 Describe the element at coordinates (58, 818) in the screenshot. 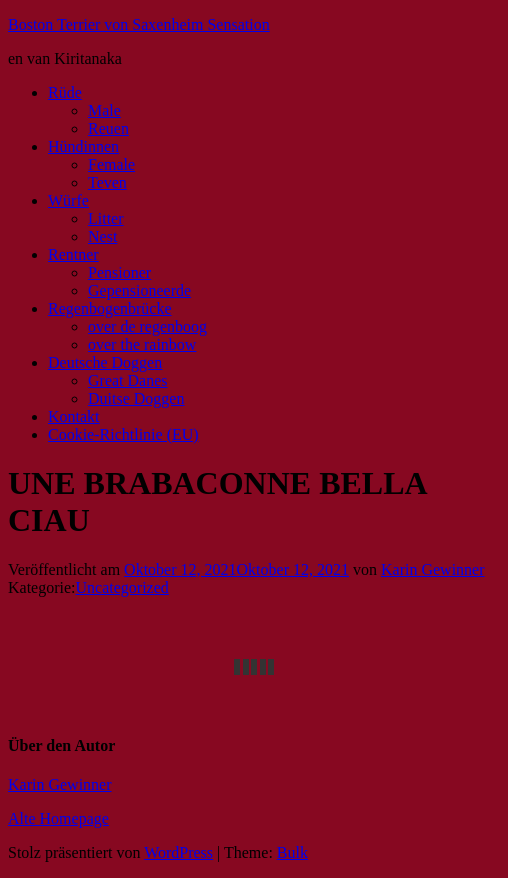

I see `Alte Homepage` at that location.